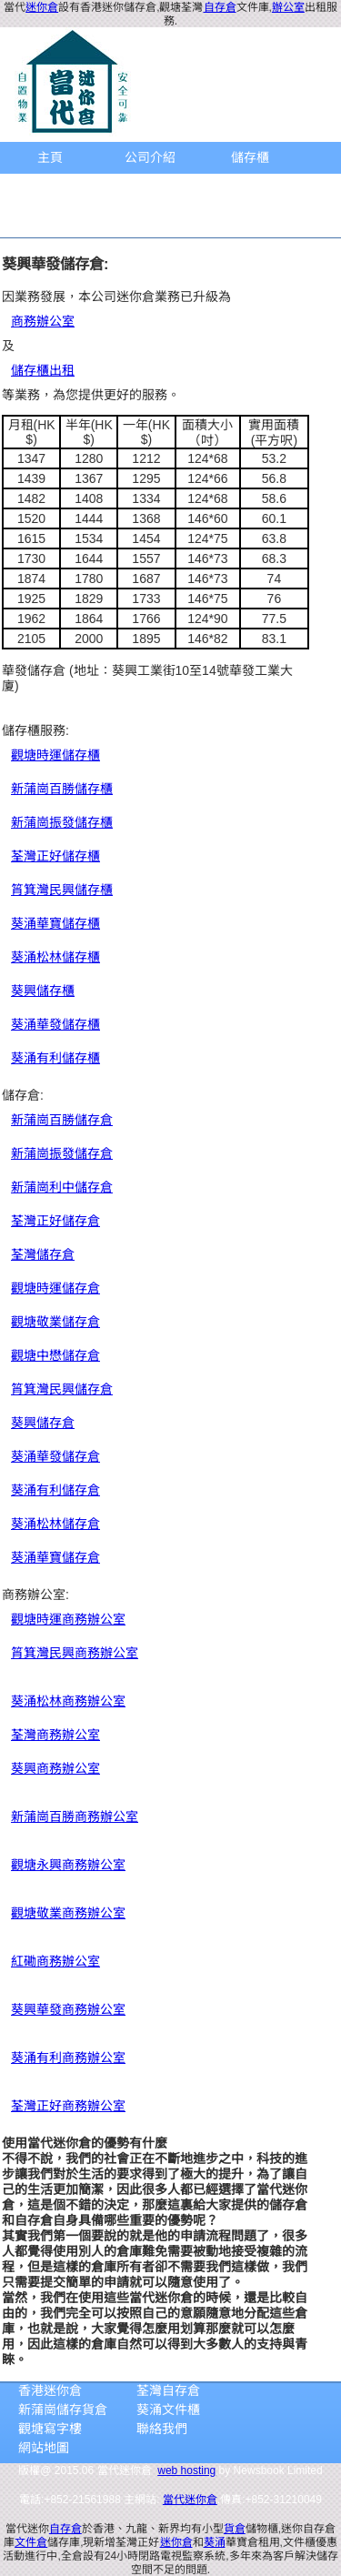 The height and width of the screenshot is (2576, 341). What do you see at coordinates (168, 2409) in the screenshot?
I see `葵涌文件櫃` at bounding box center [168, 2409].